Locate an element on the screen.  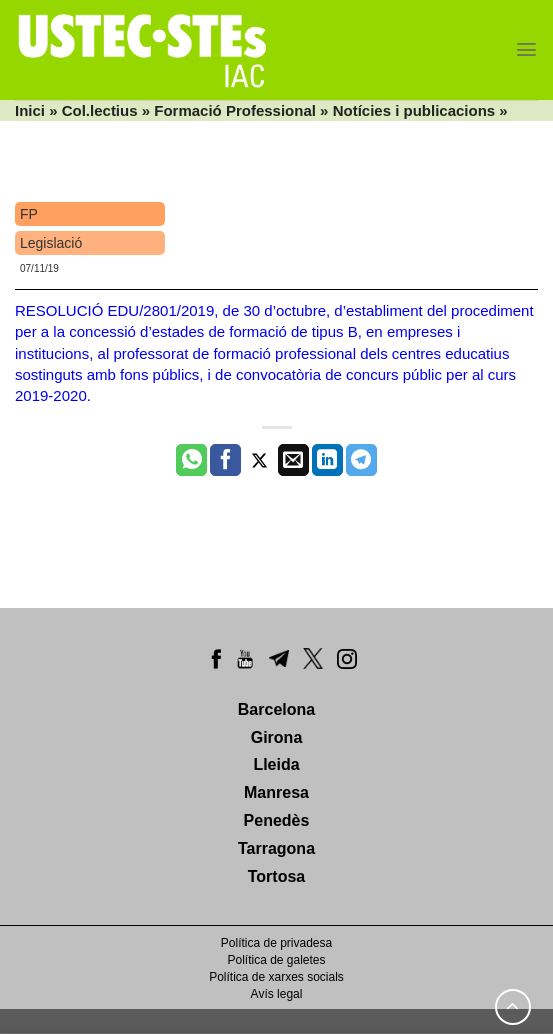
Girona is located at coordinates (277, 737).